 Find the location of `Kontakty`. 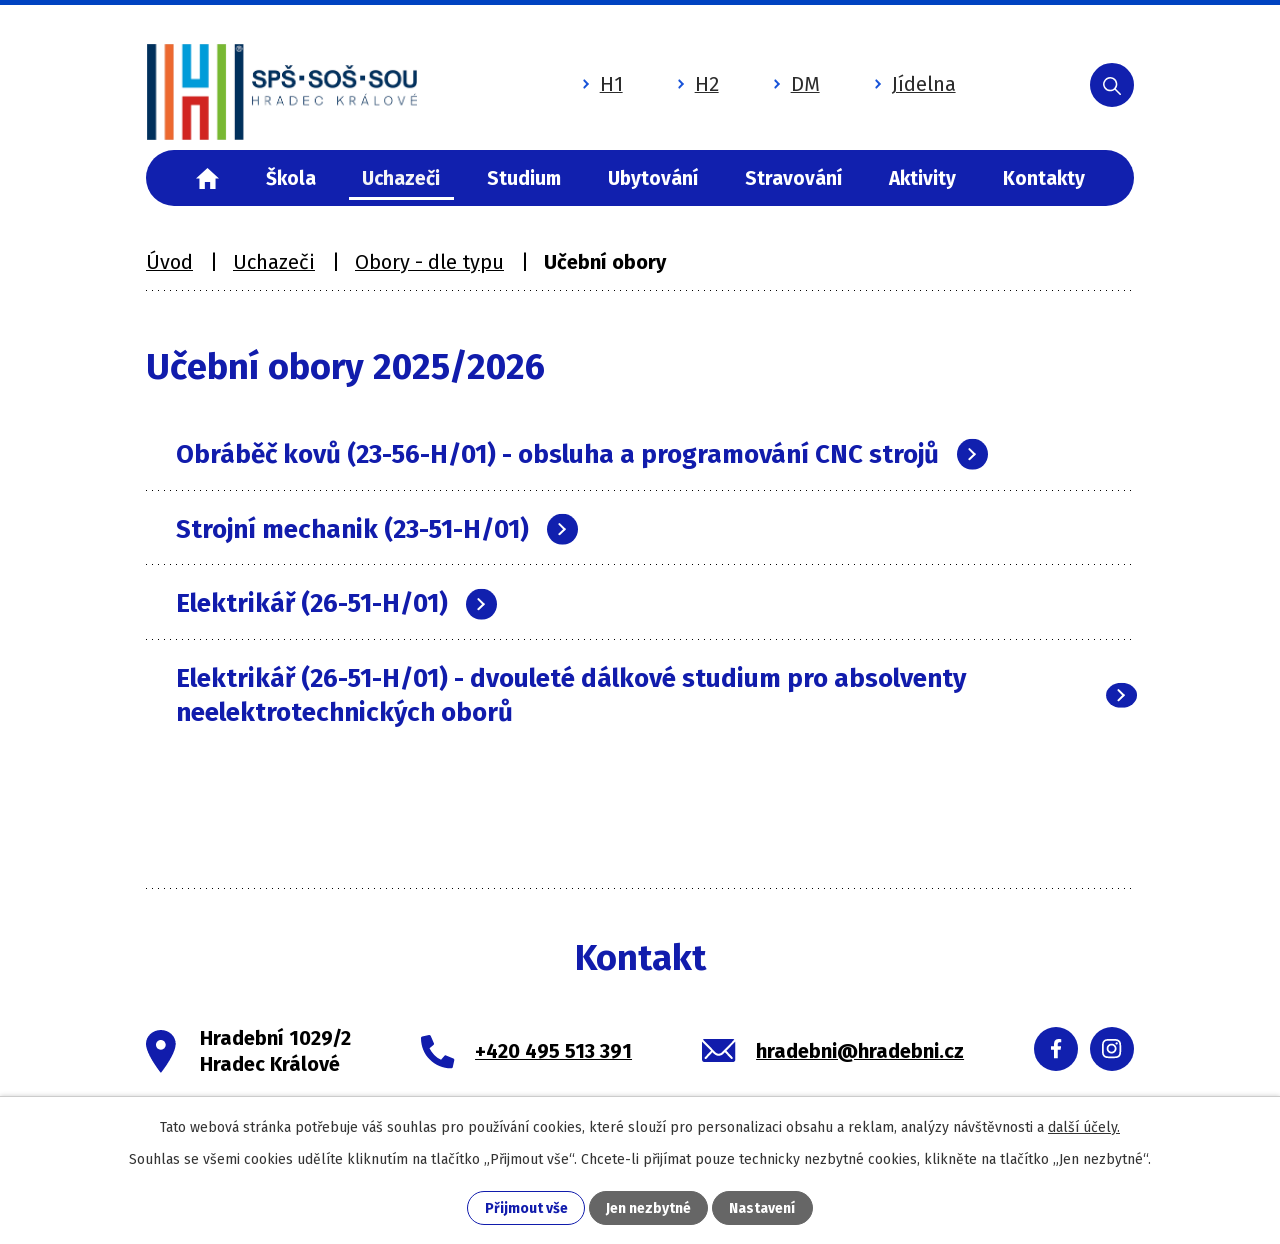

Kontakty is located at coordinates (1044, 178).